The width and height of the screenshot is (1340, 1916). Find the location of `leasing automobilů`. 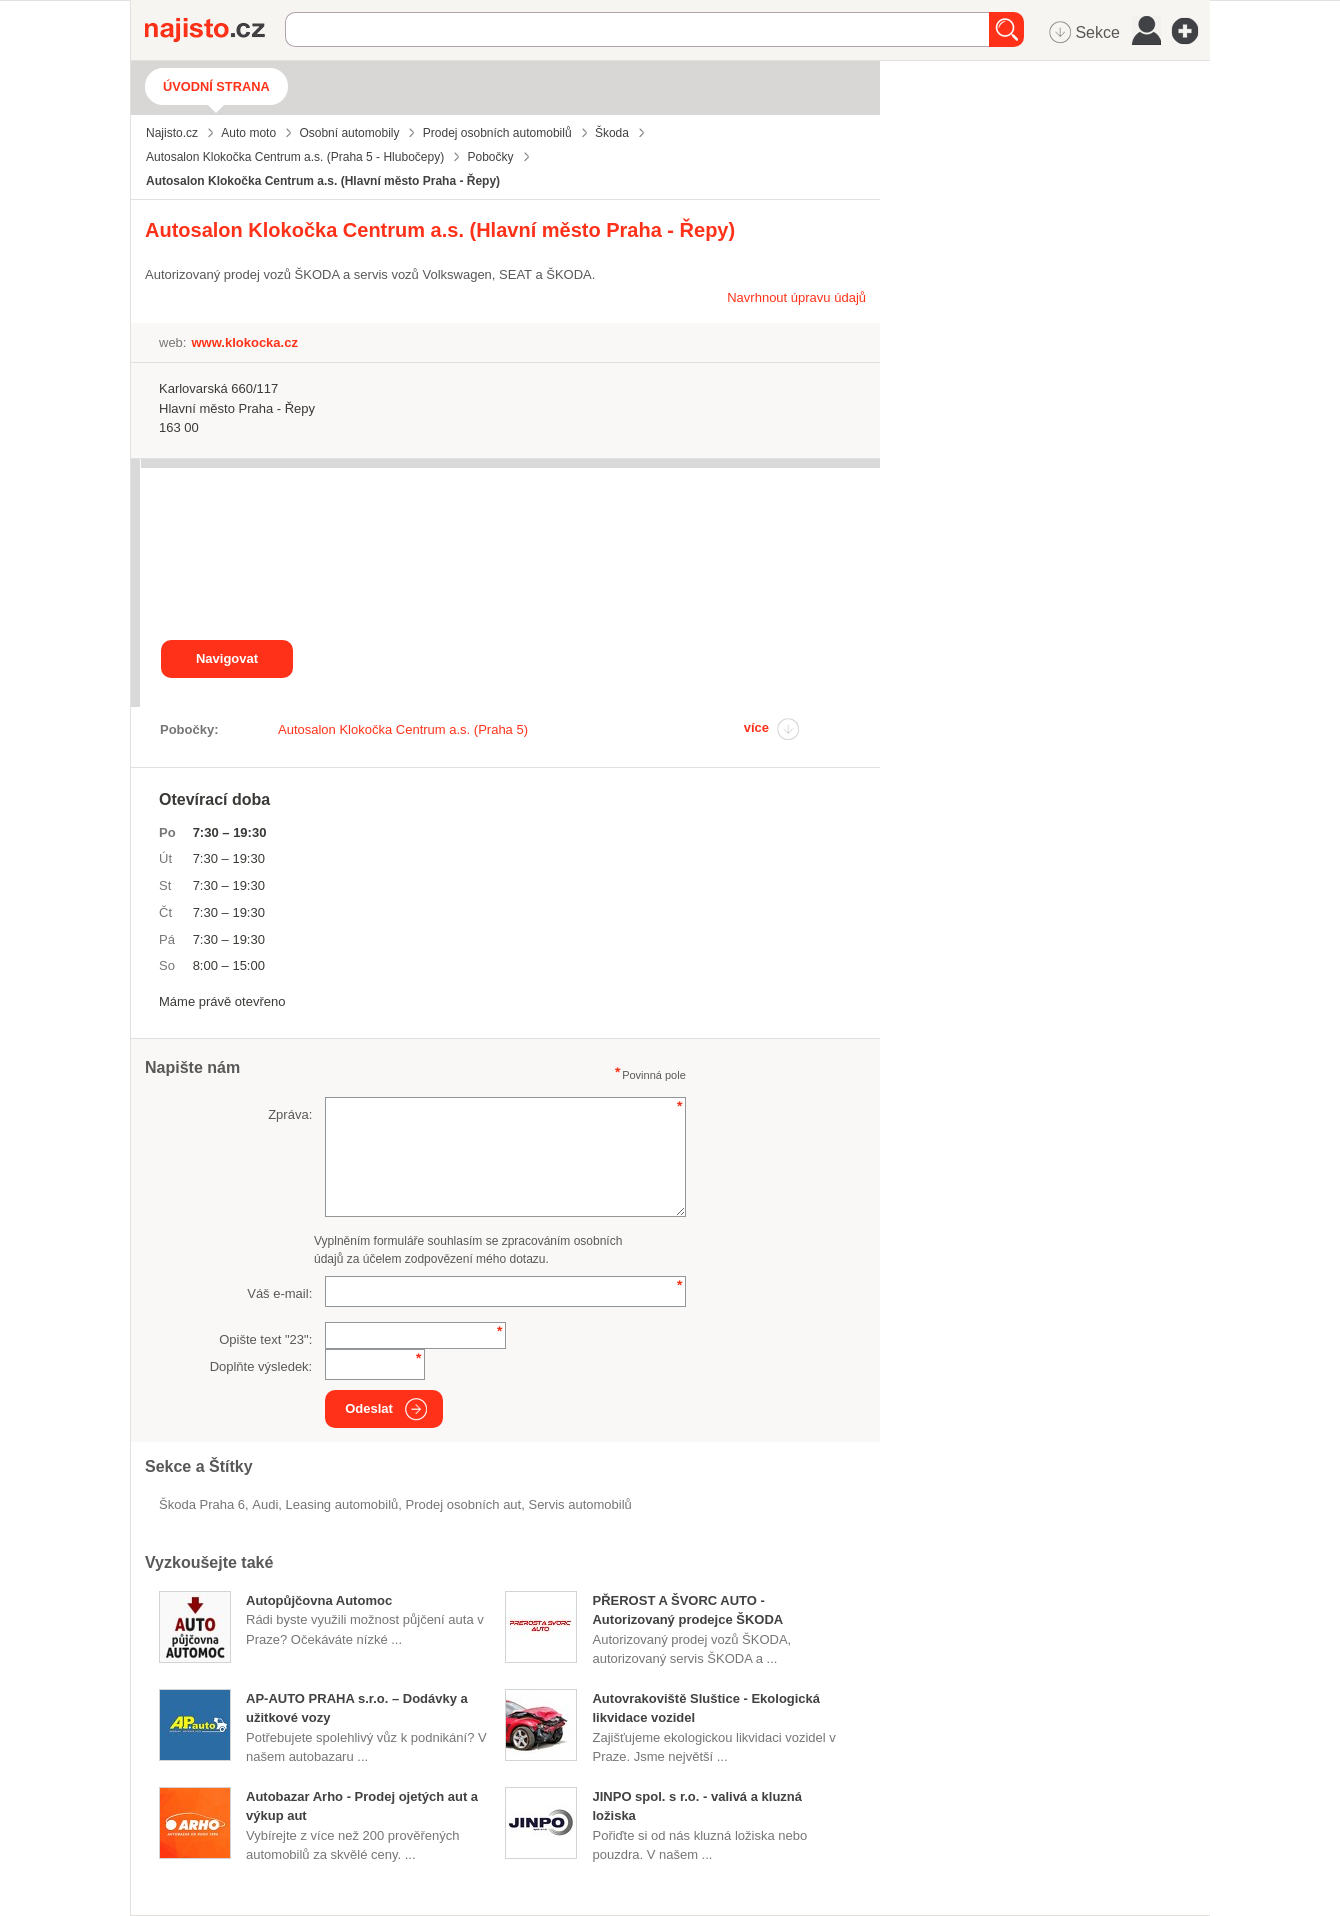

leasing automobilů is located at coordinates (342, 1504).